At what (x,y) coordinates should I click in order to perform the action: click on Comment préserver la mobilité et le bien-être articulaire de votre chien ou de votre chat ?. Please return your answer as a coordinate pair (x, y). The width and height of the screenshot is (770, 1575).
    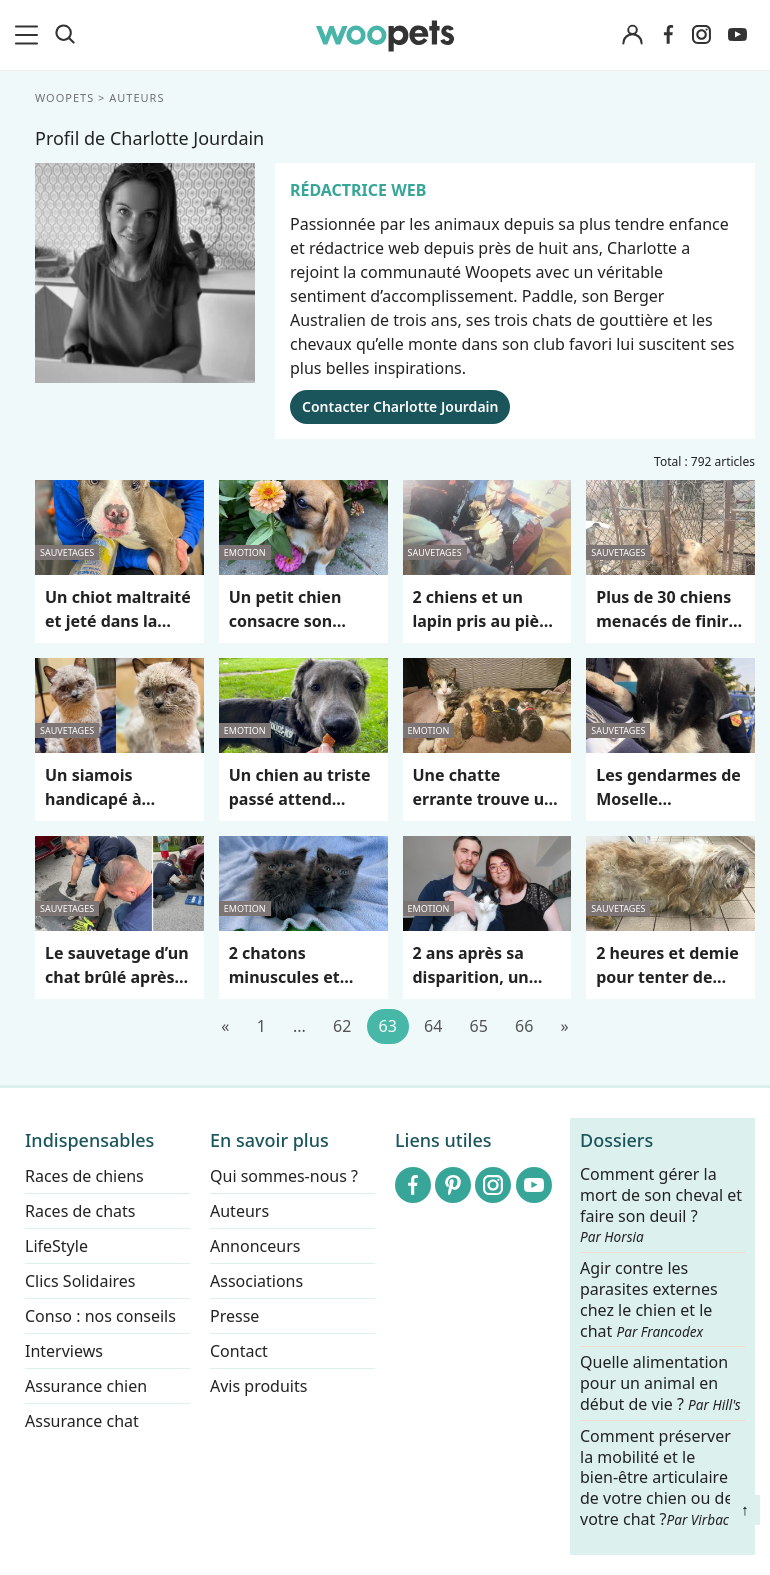
    Looking at the image, I should click on (656, 1477).